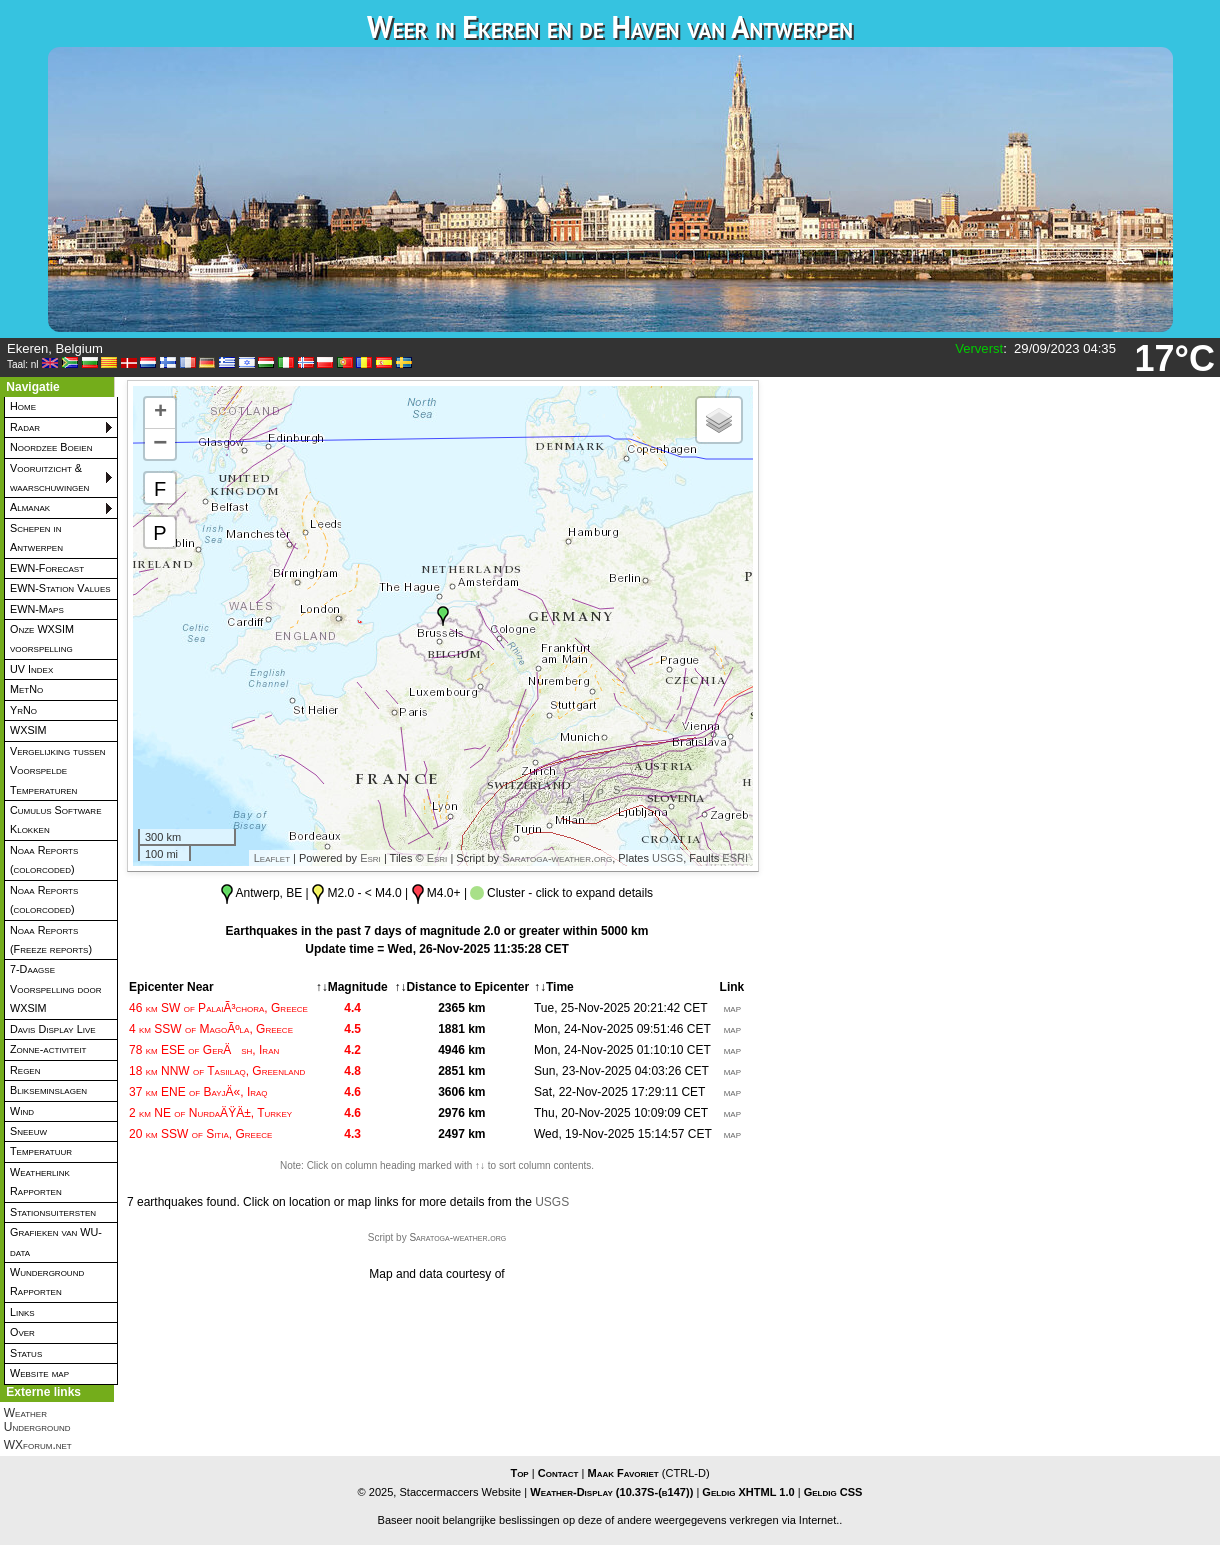  What do you see at coordinates (55, 819) in the screenshot?
I see `Cumulus Software Klokken` at bounding box center [55, 819].